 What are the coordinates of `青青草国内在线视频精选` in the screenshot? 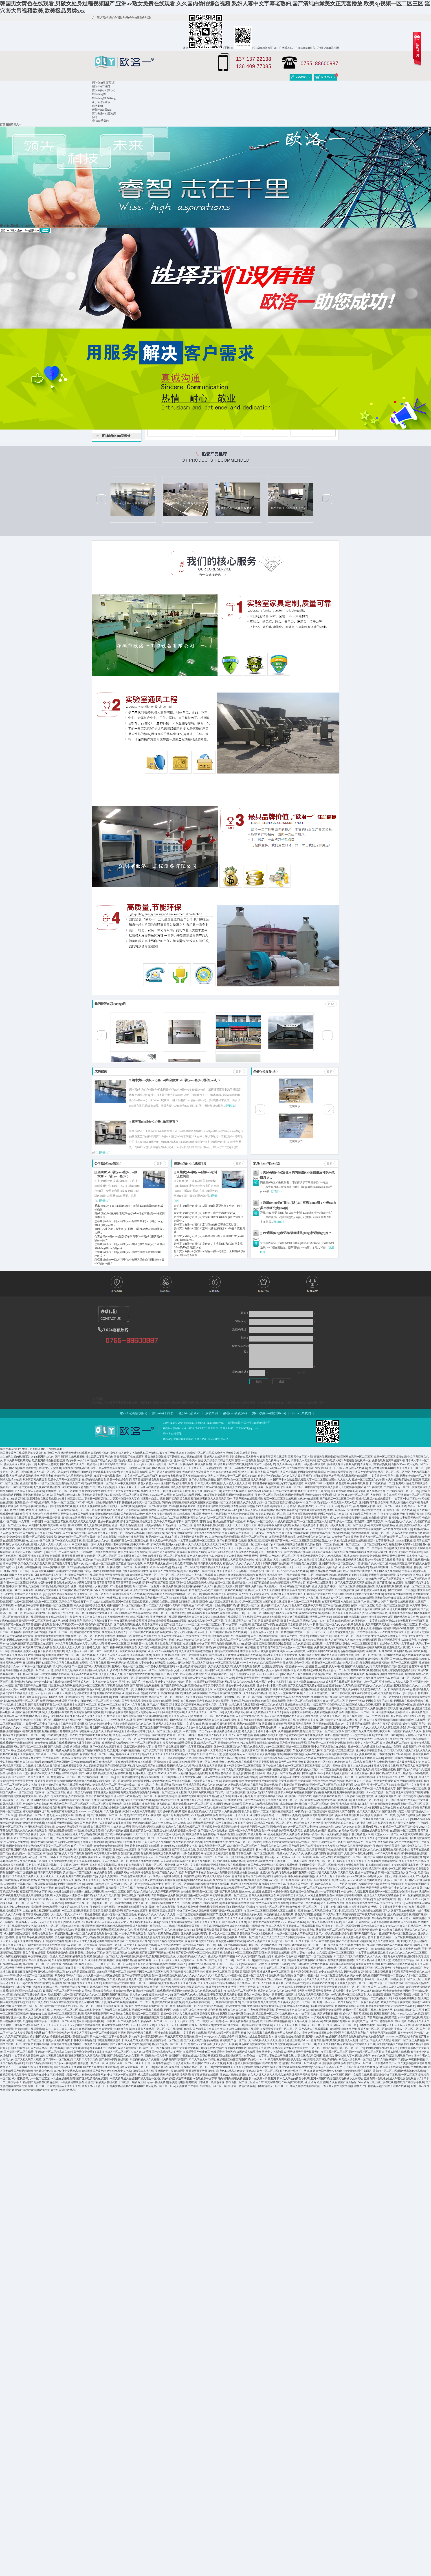 It's located at (248, 1498).